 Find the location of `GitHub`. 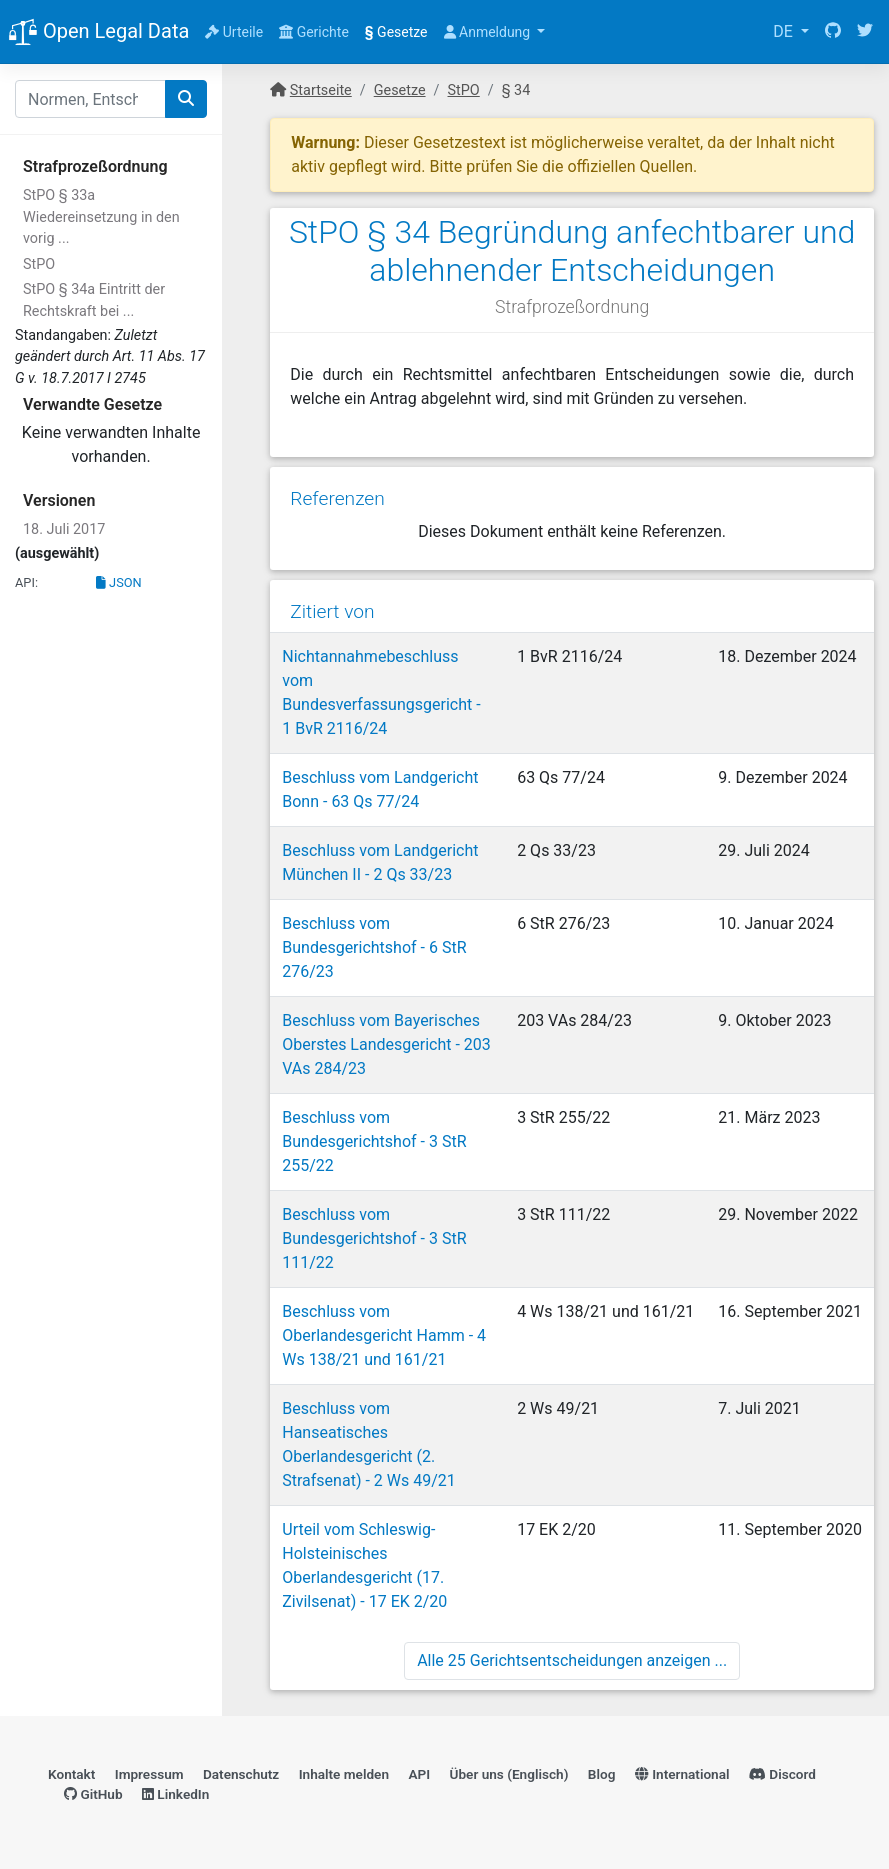

GitHub is located at coordinates (93, 1794).